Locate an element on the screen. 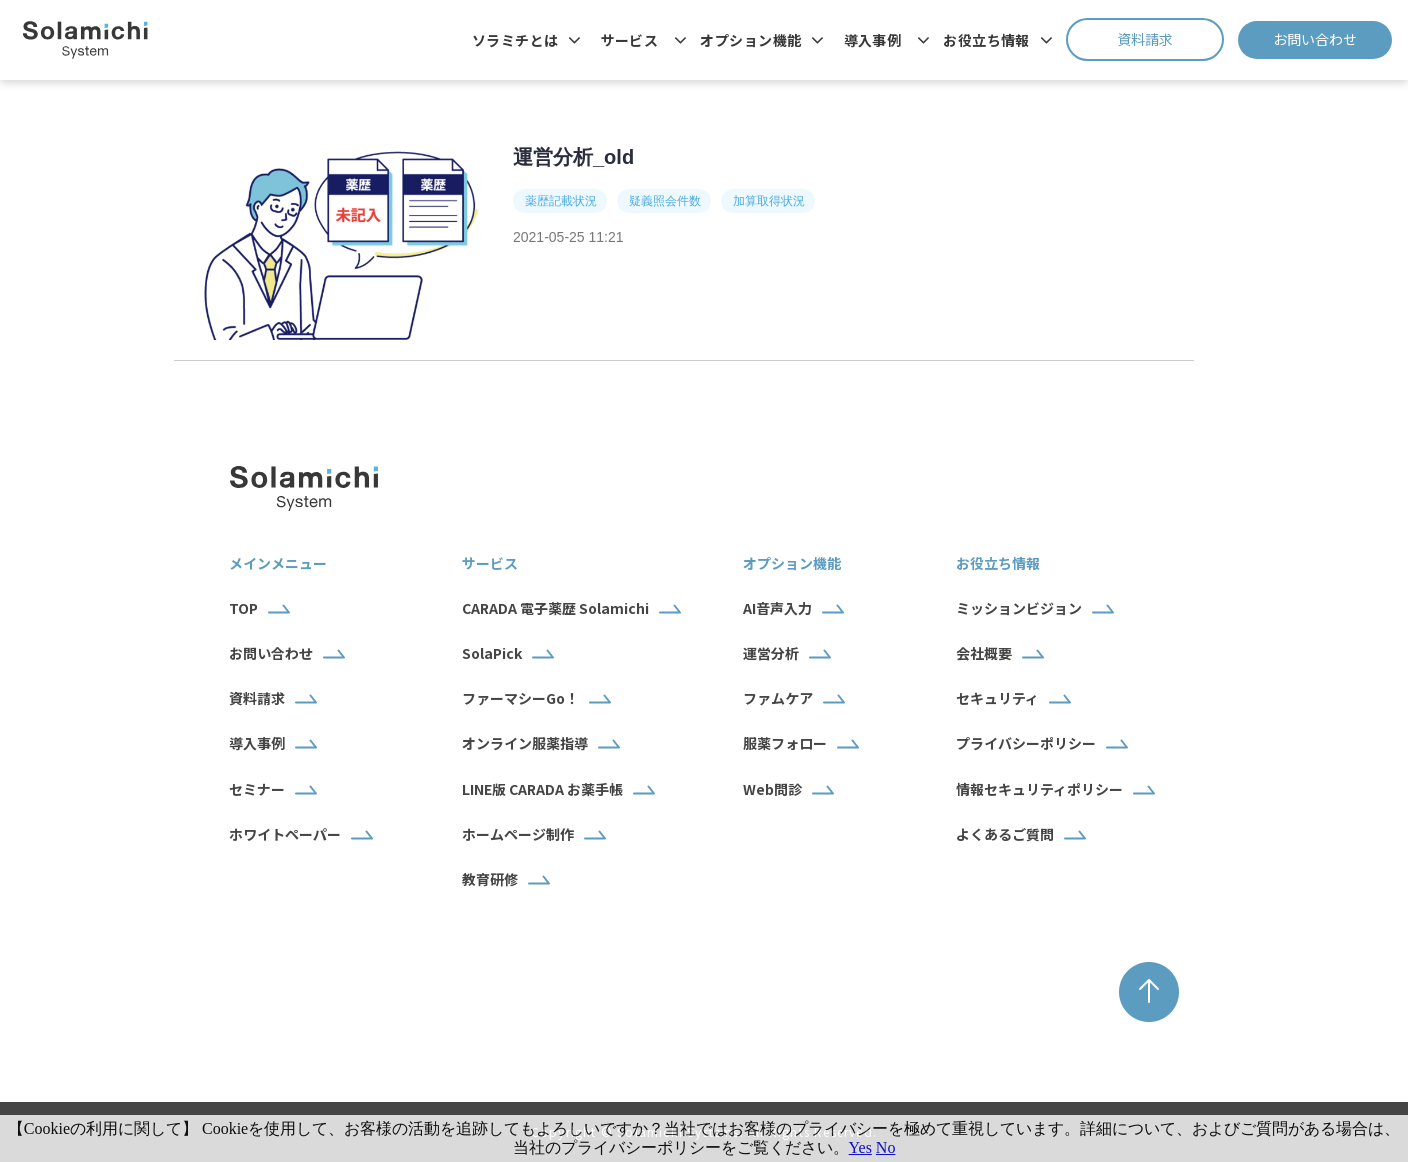 The height and width of the screenshot is (1162, 1408). AI音声入力 is located at coordinates (777, 608).